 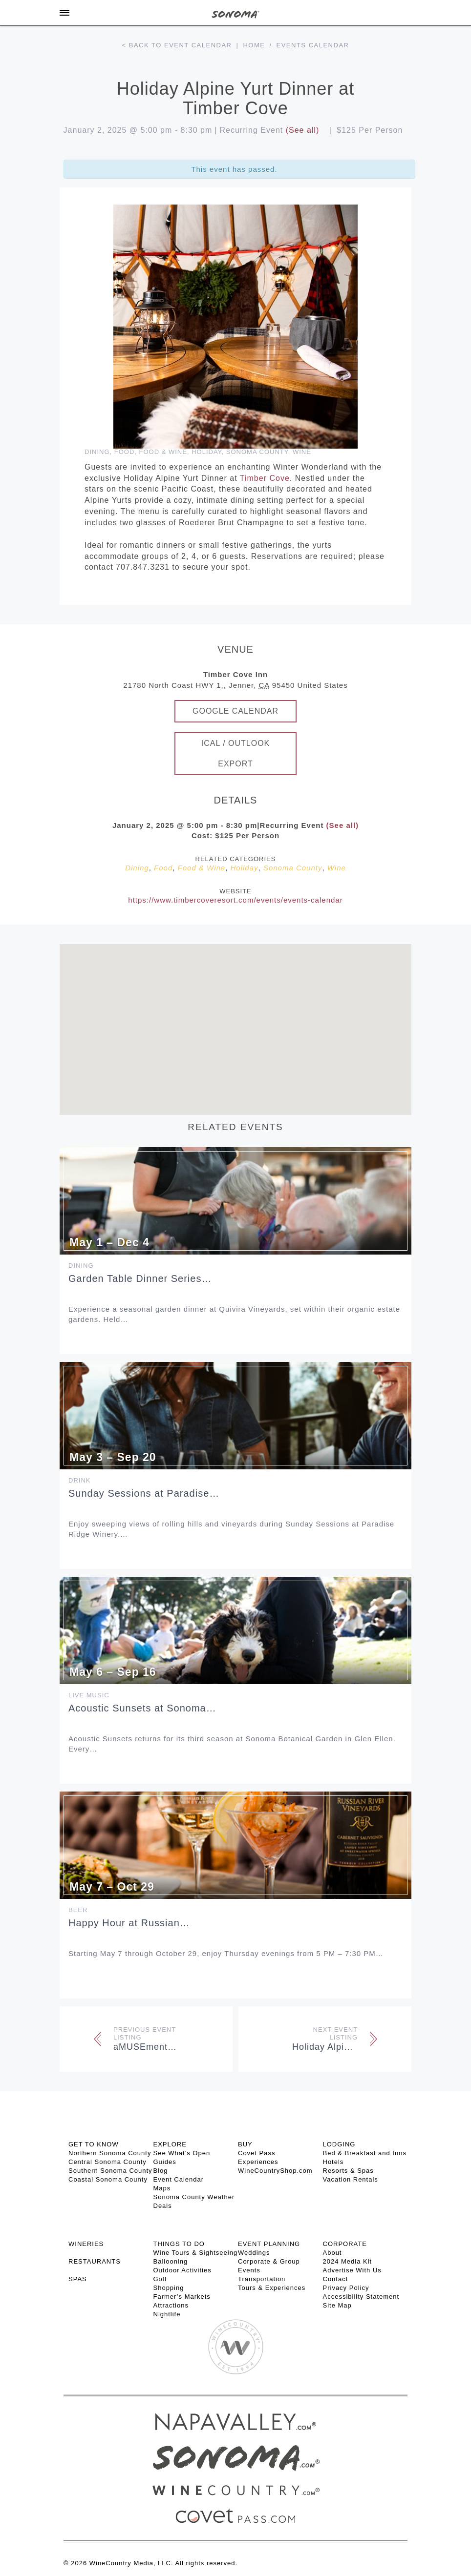 I want to click on Attractions, so click(x=171, y=2305).